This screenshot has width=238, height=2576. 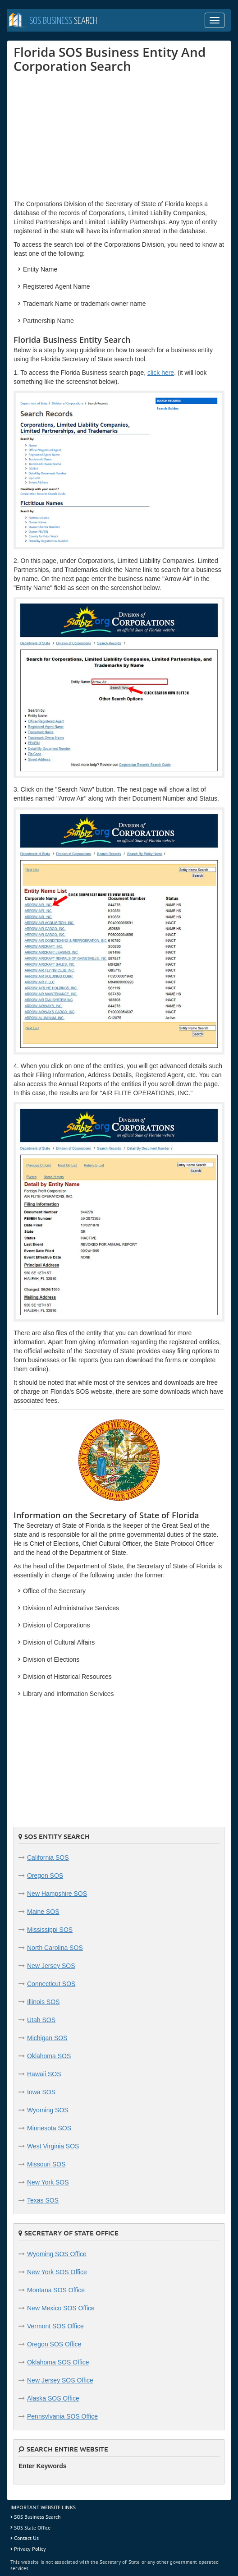 What do you see at coordinates (61, 2308) in the screenshot?
I see `New Mexico SOS Office` at bounding box center [61, 2308].